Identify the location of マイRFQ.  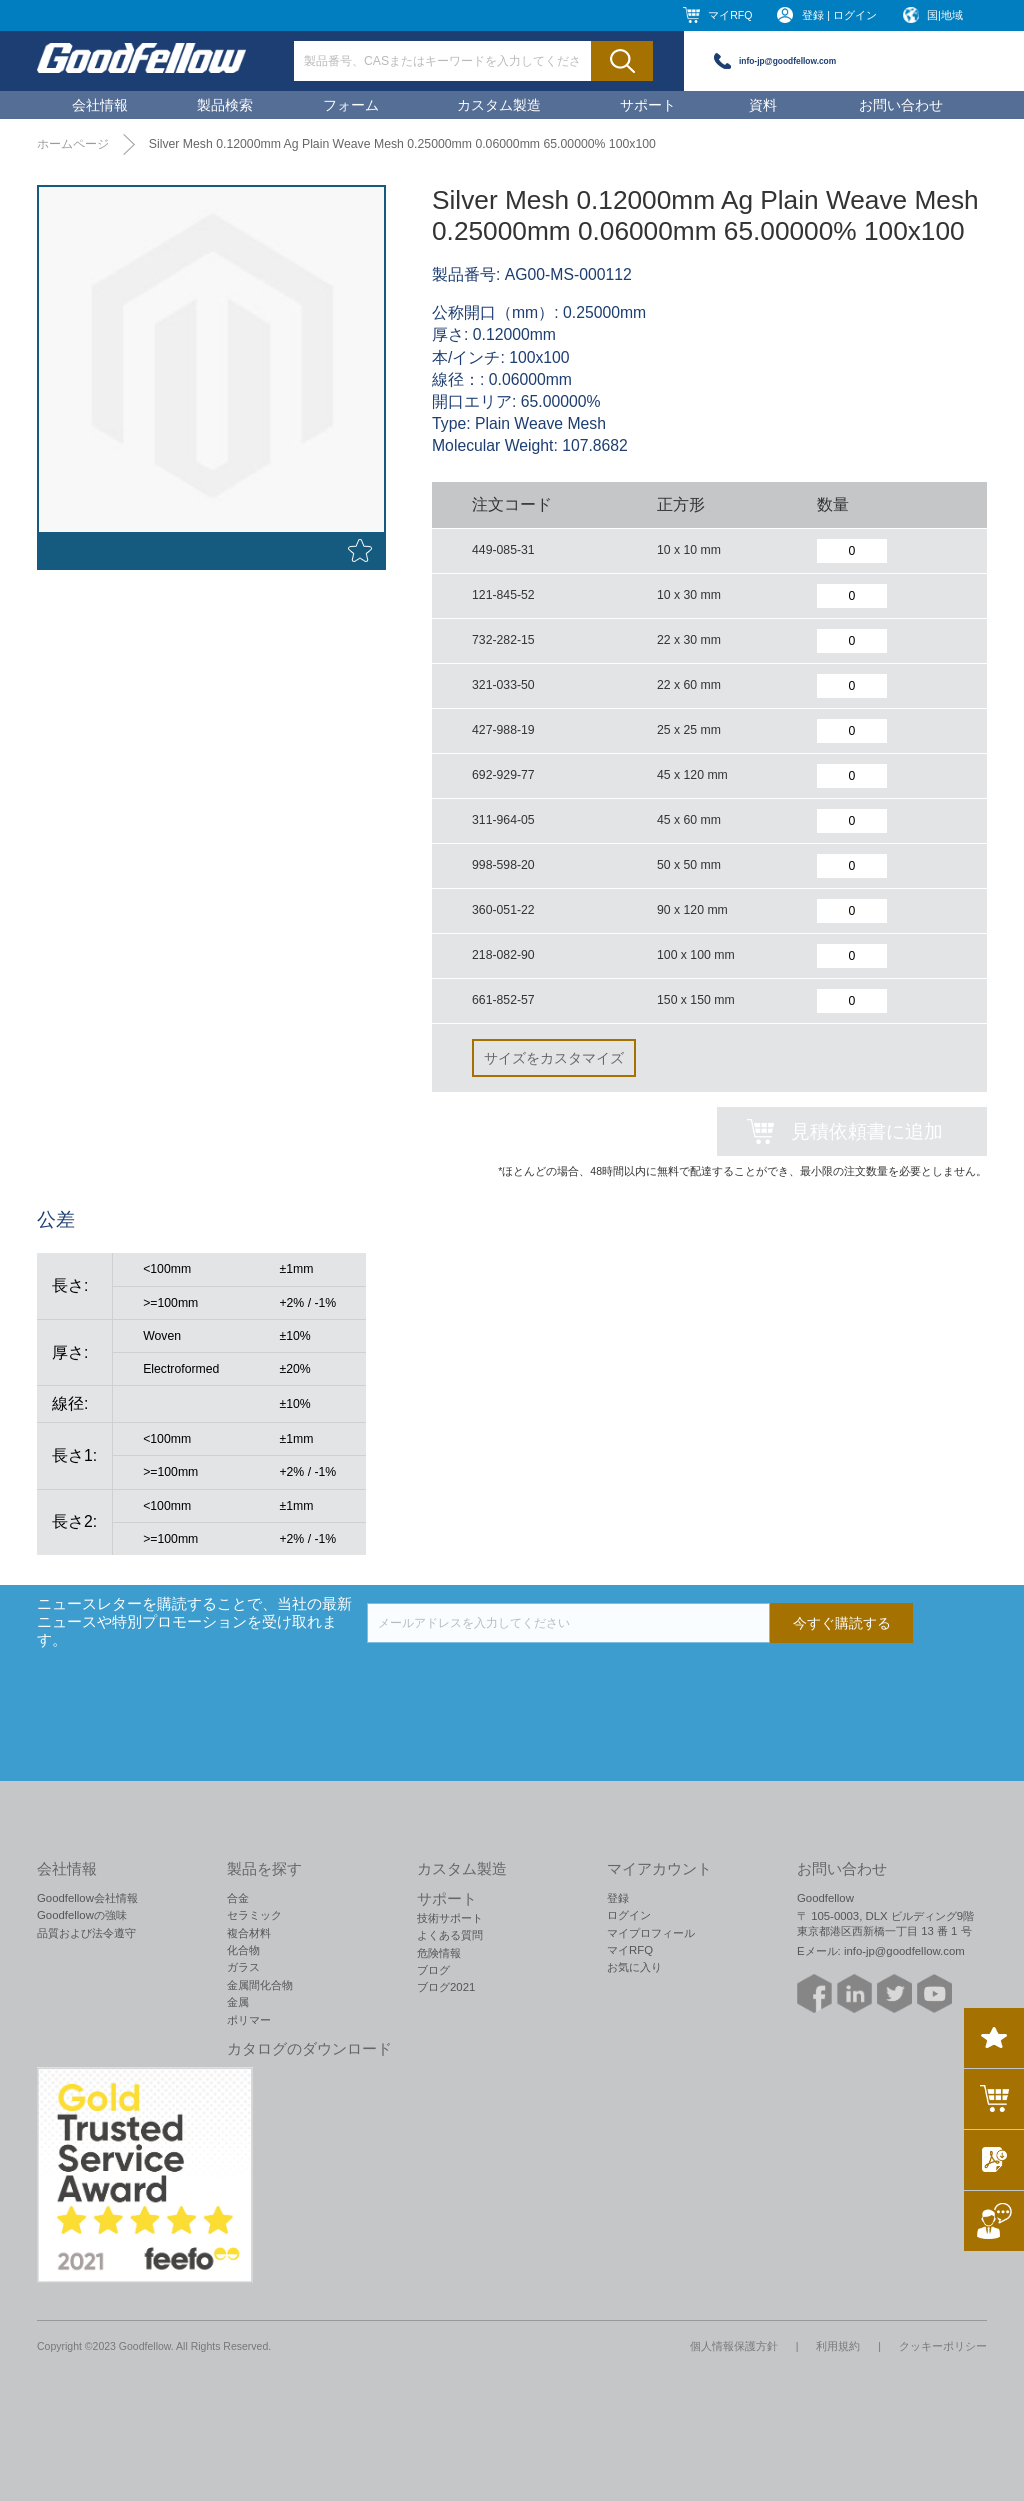
(730, 15).